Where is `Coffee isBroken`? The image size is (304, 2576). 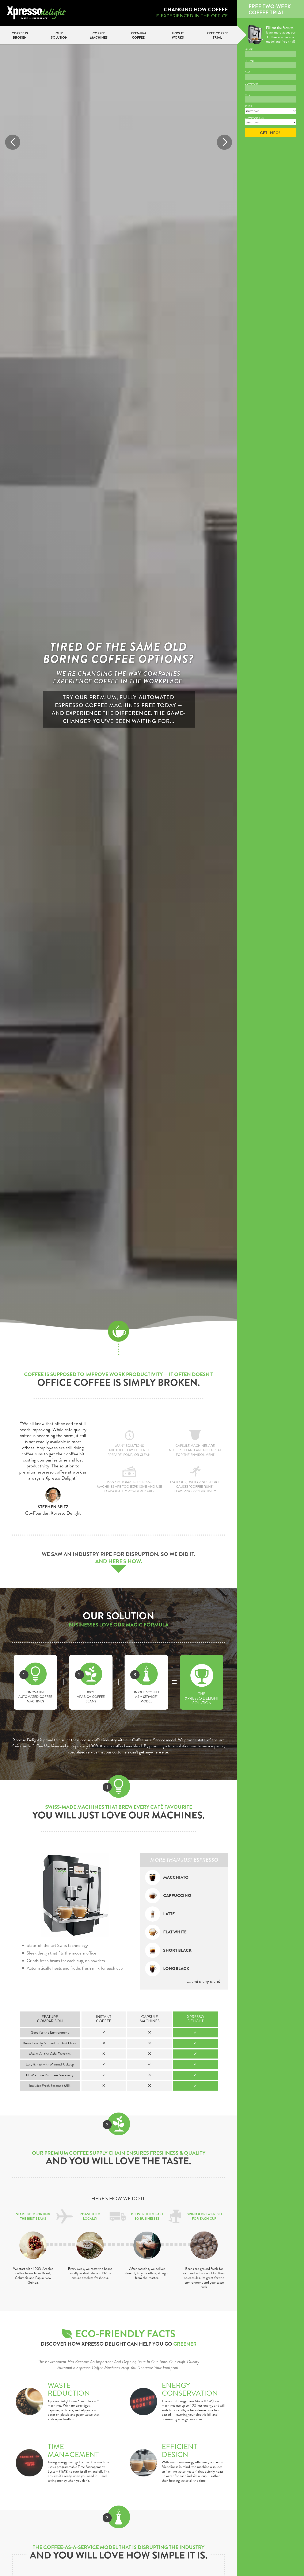 Coffee isBroken is located at coordinates (20, 35).